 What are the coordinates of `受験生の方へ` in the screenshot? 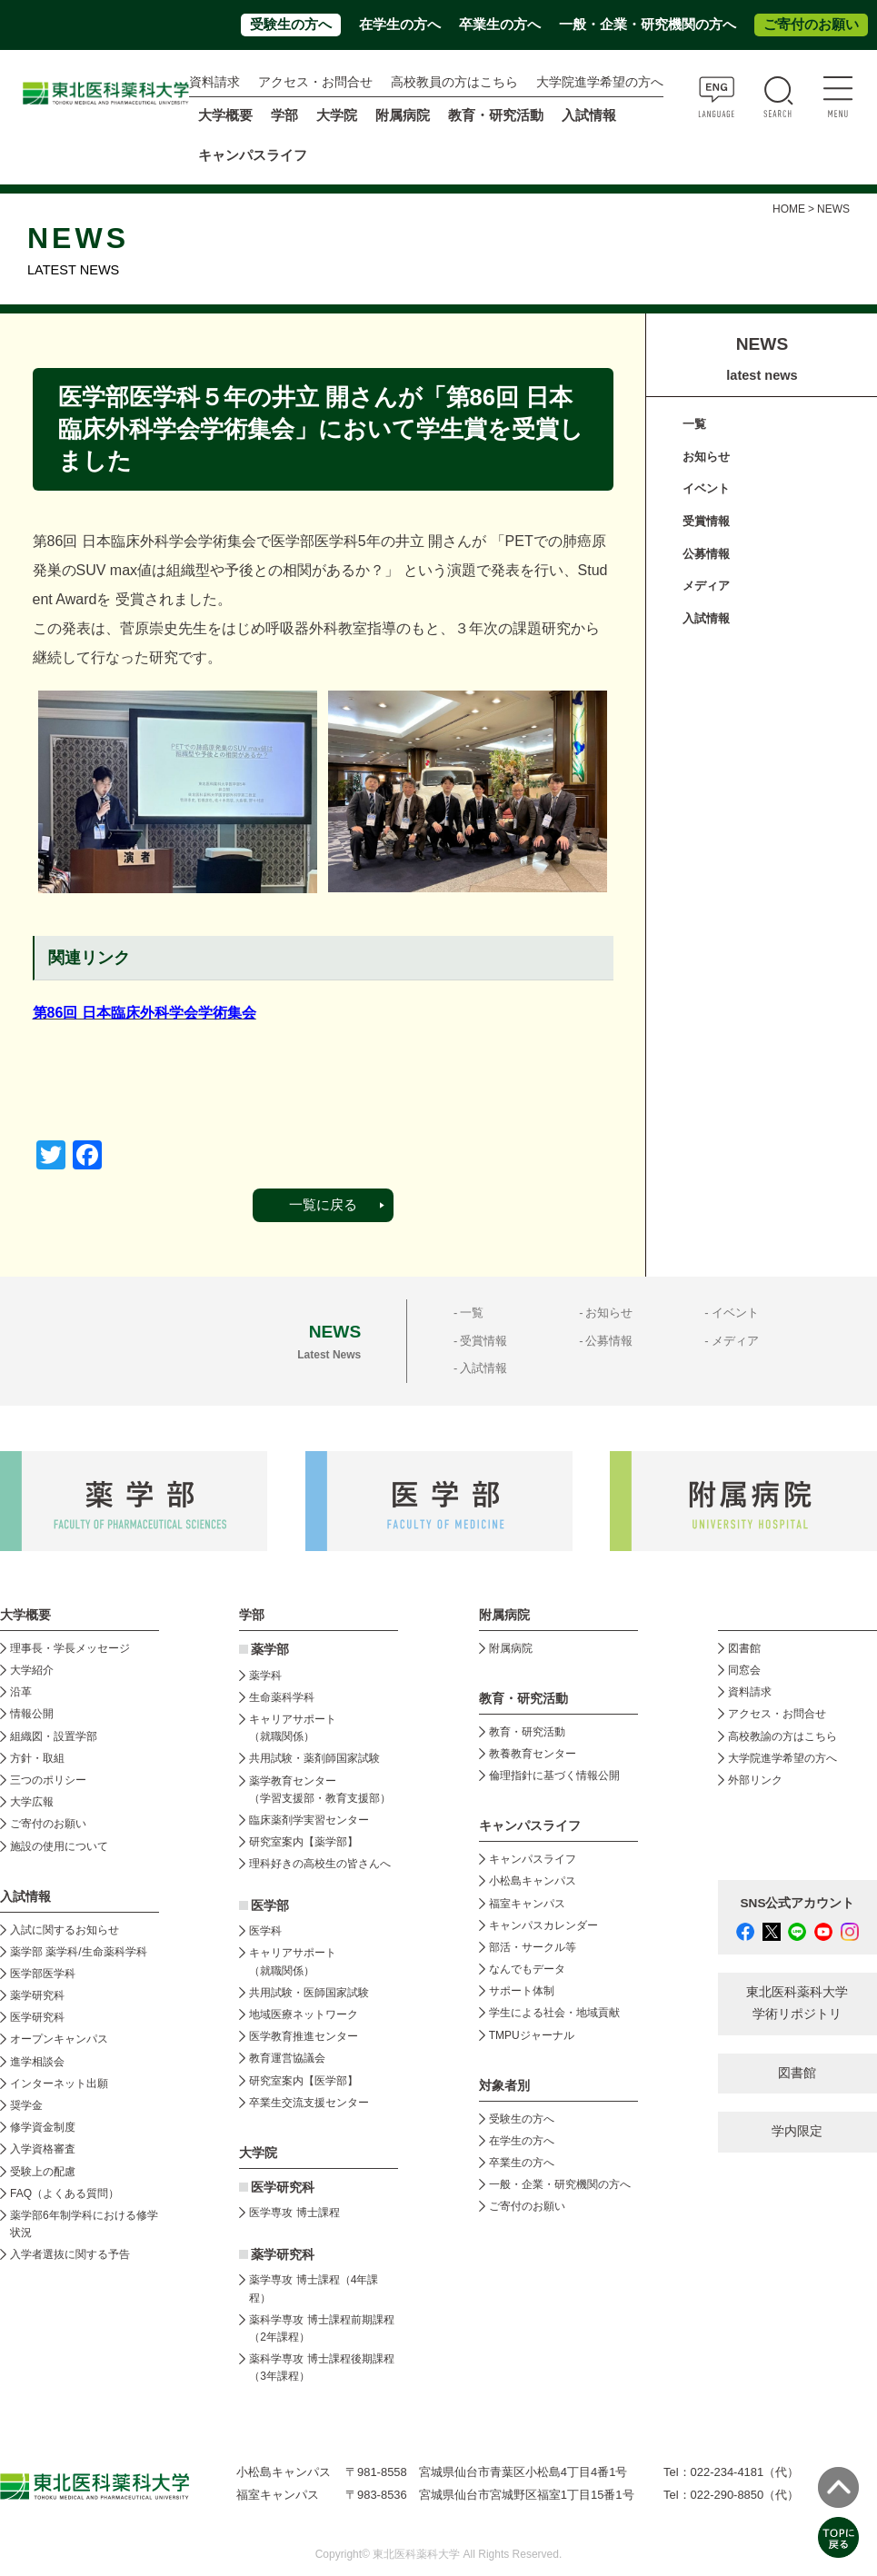 It's located at (291, 24).